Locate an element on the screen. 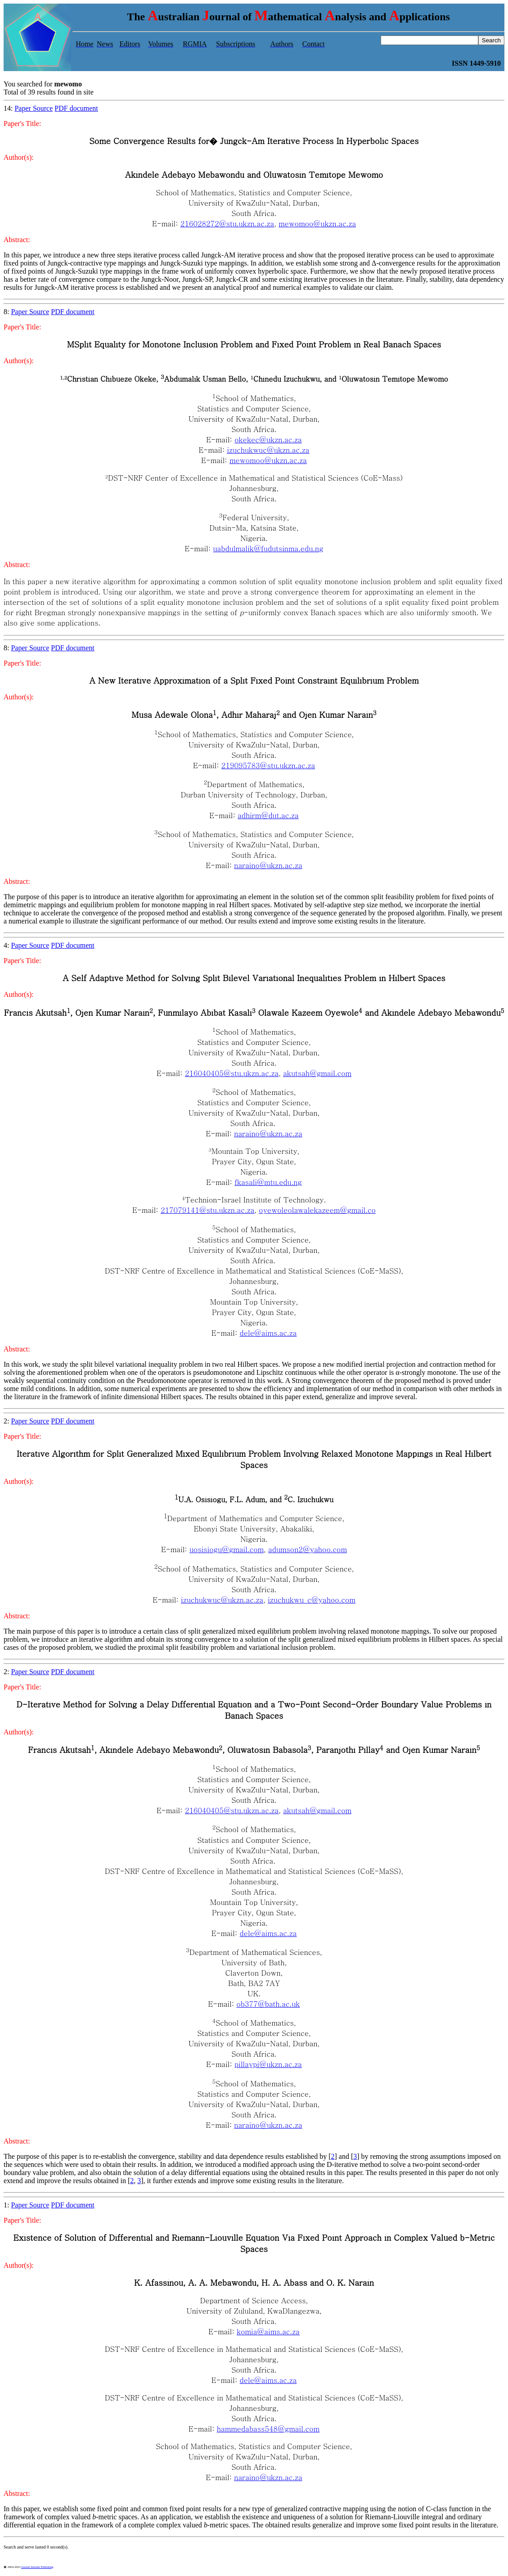  oyewoleolawalekazeem@gmail.co is located at coordinates (317, 1210).